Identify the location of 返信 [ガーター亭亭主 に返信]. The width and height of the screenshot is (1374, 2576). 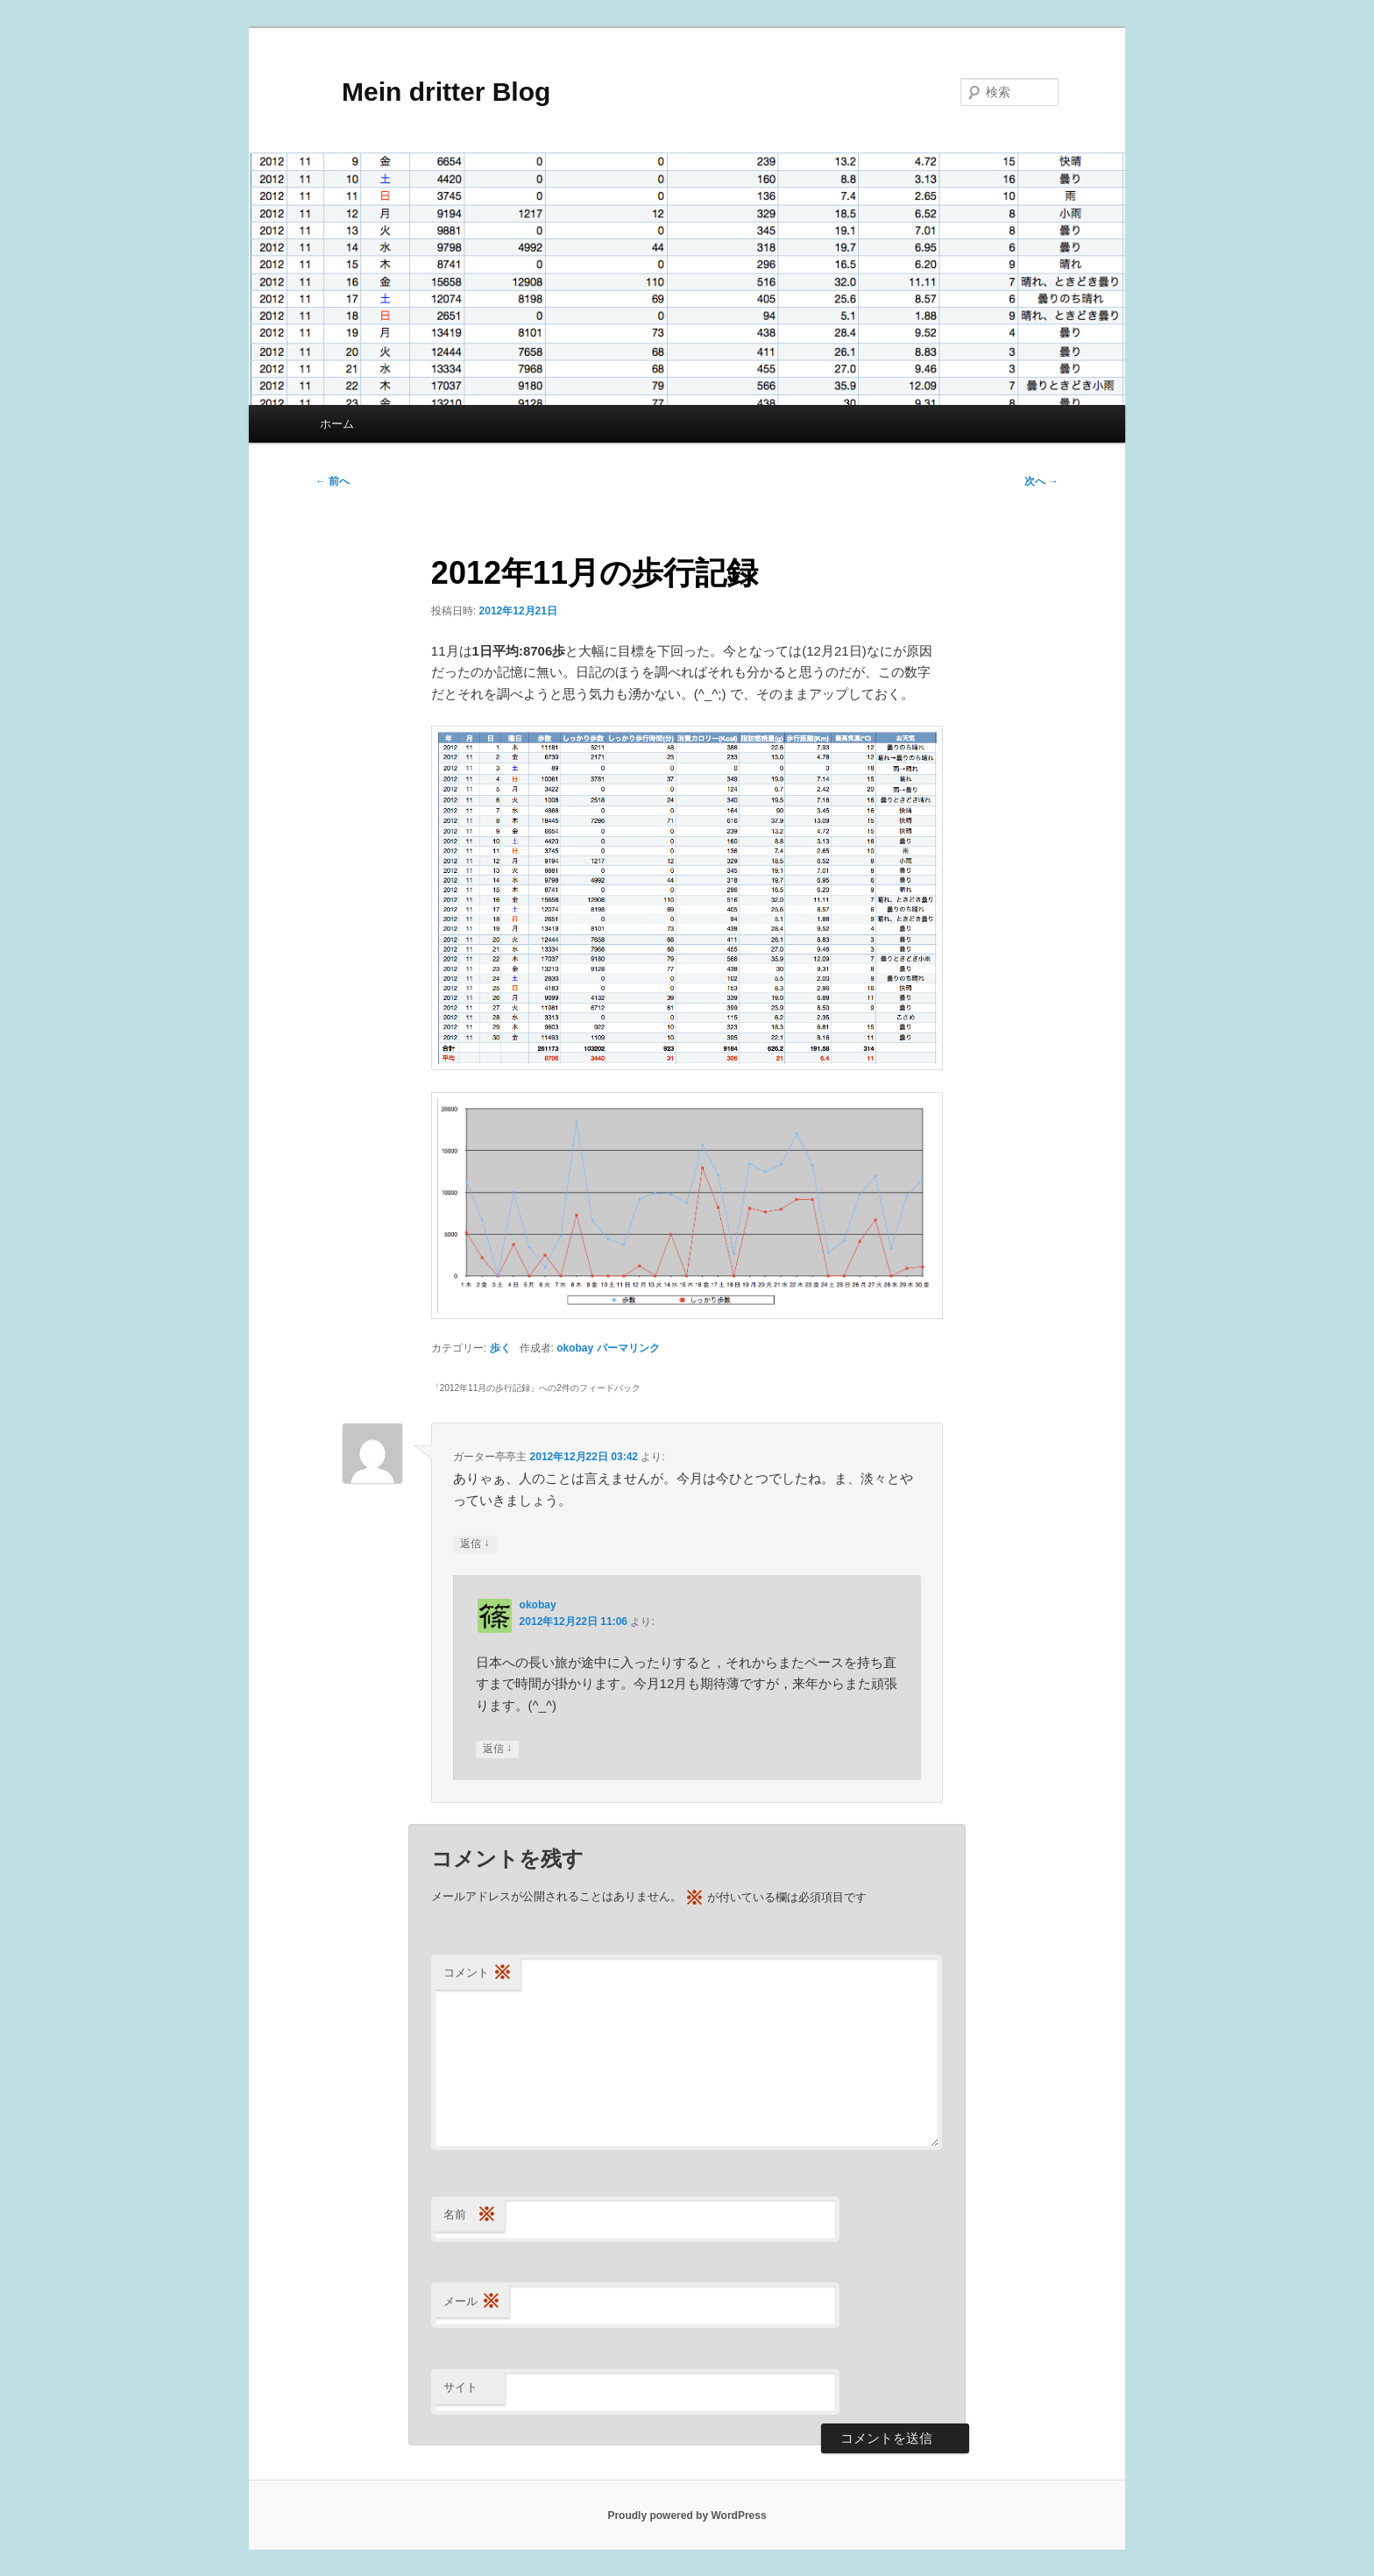
(474, 1544).